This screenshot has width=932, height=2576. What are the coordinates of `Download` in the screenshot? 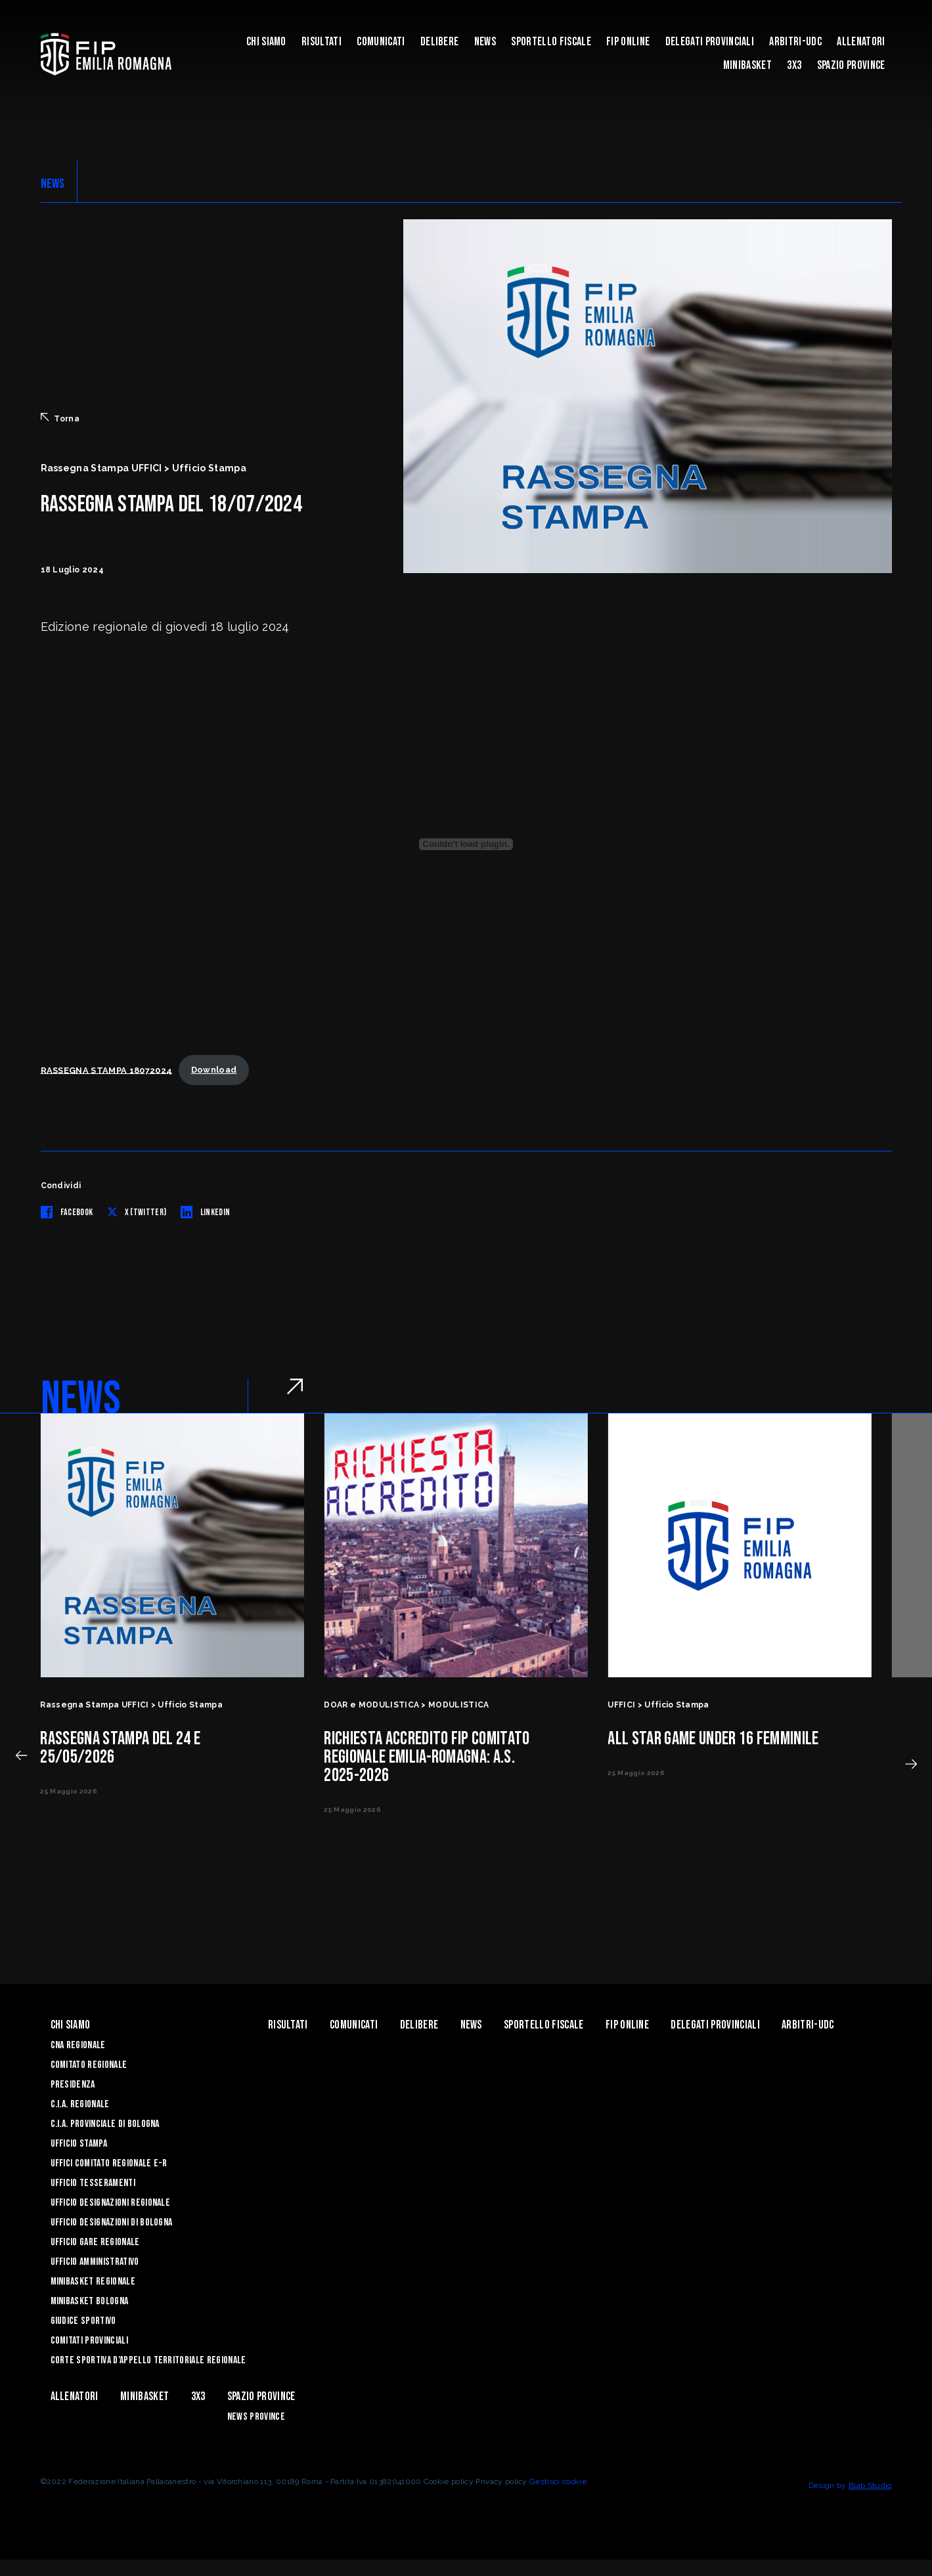 It's located at (214, 1070).